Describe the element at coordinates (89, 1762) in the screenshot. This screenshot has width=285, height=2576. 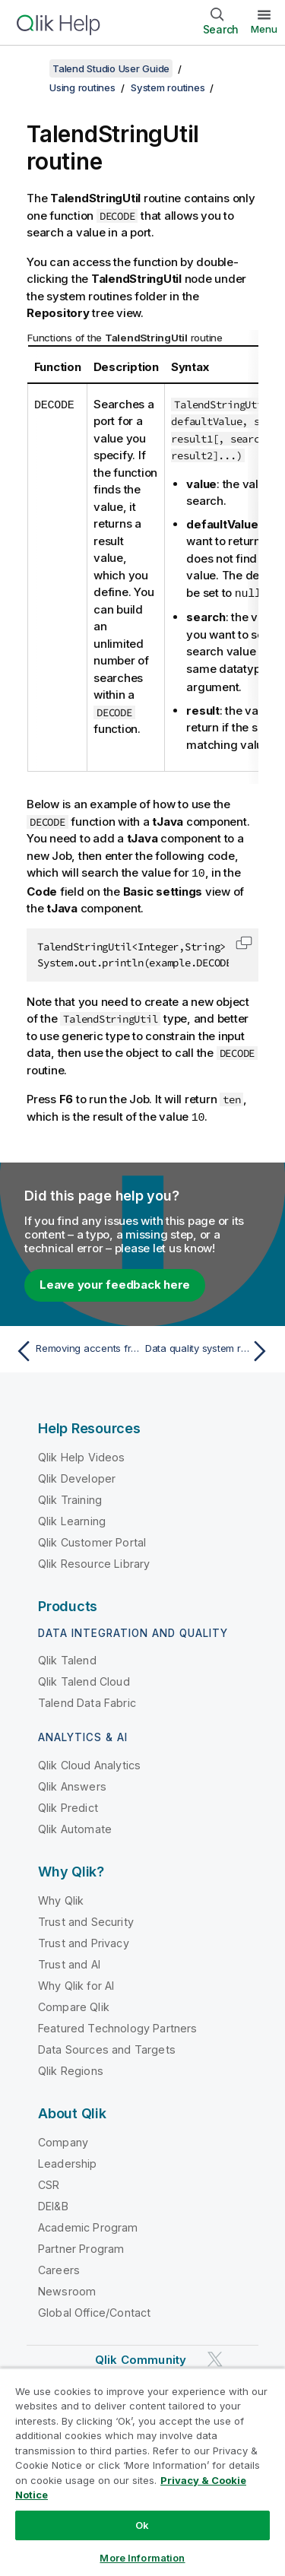
I see `Qlik Cloud Analytics` at that location.